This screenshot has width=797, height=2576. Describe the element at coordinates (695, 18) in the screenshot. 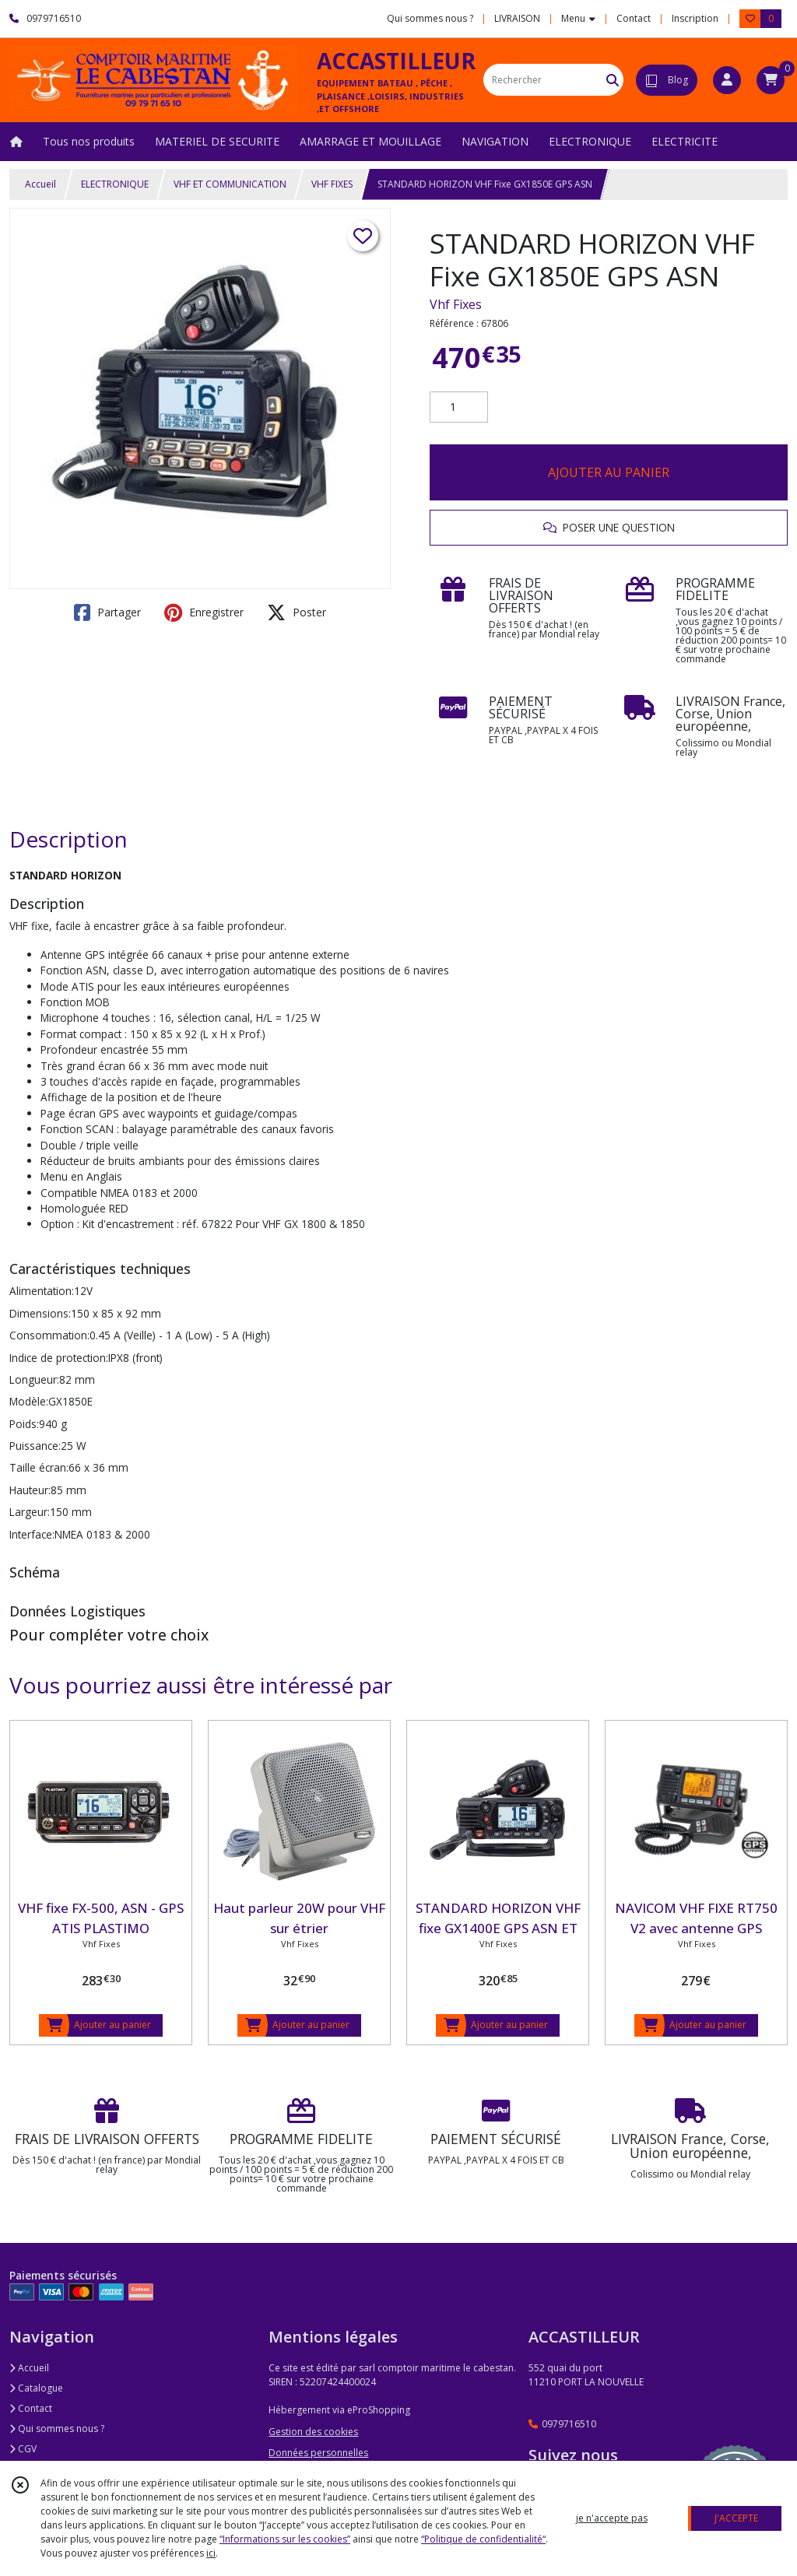

I see `Inscription` at that location.